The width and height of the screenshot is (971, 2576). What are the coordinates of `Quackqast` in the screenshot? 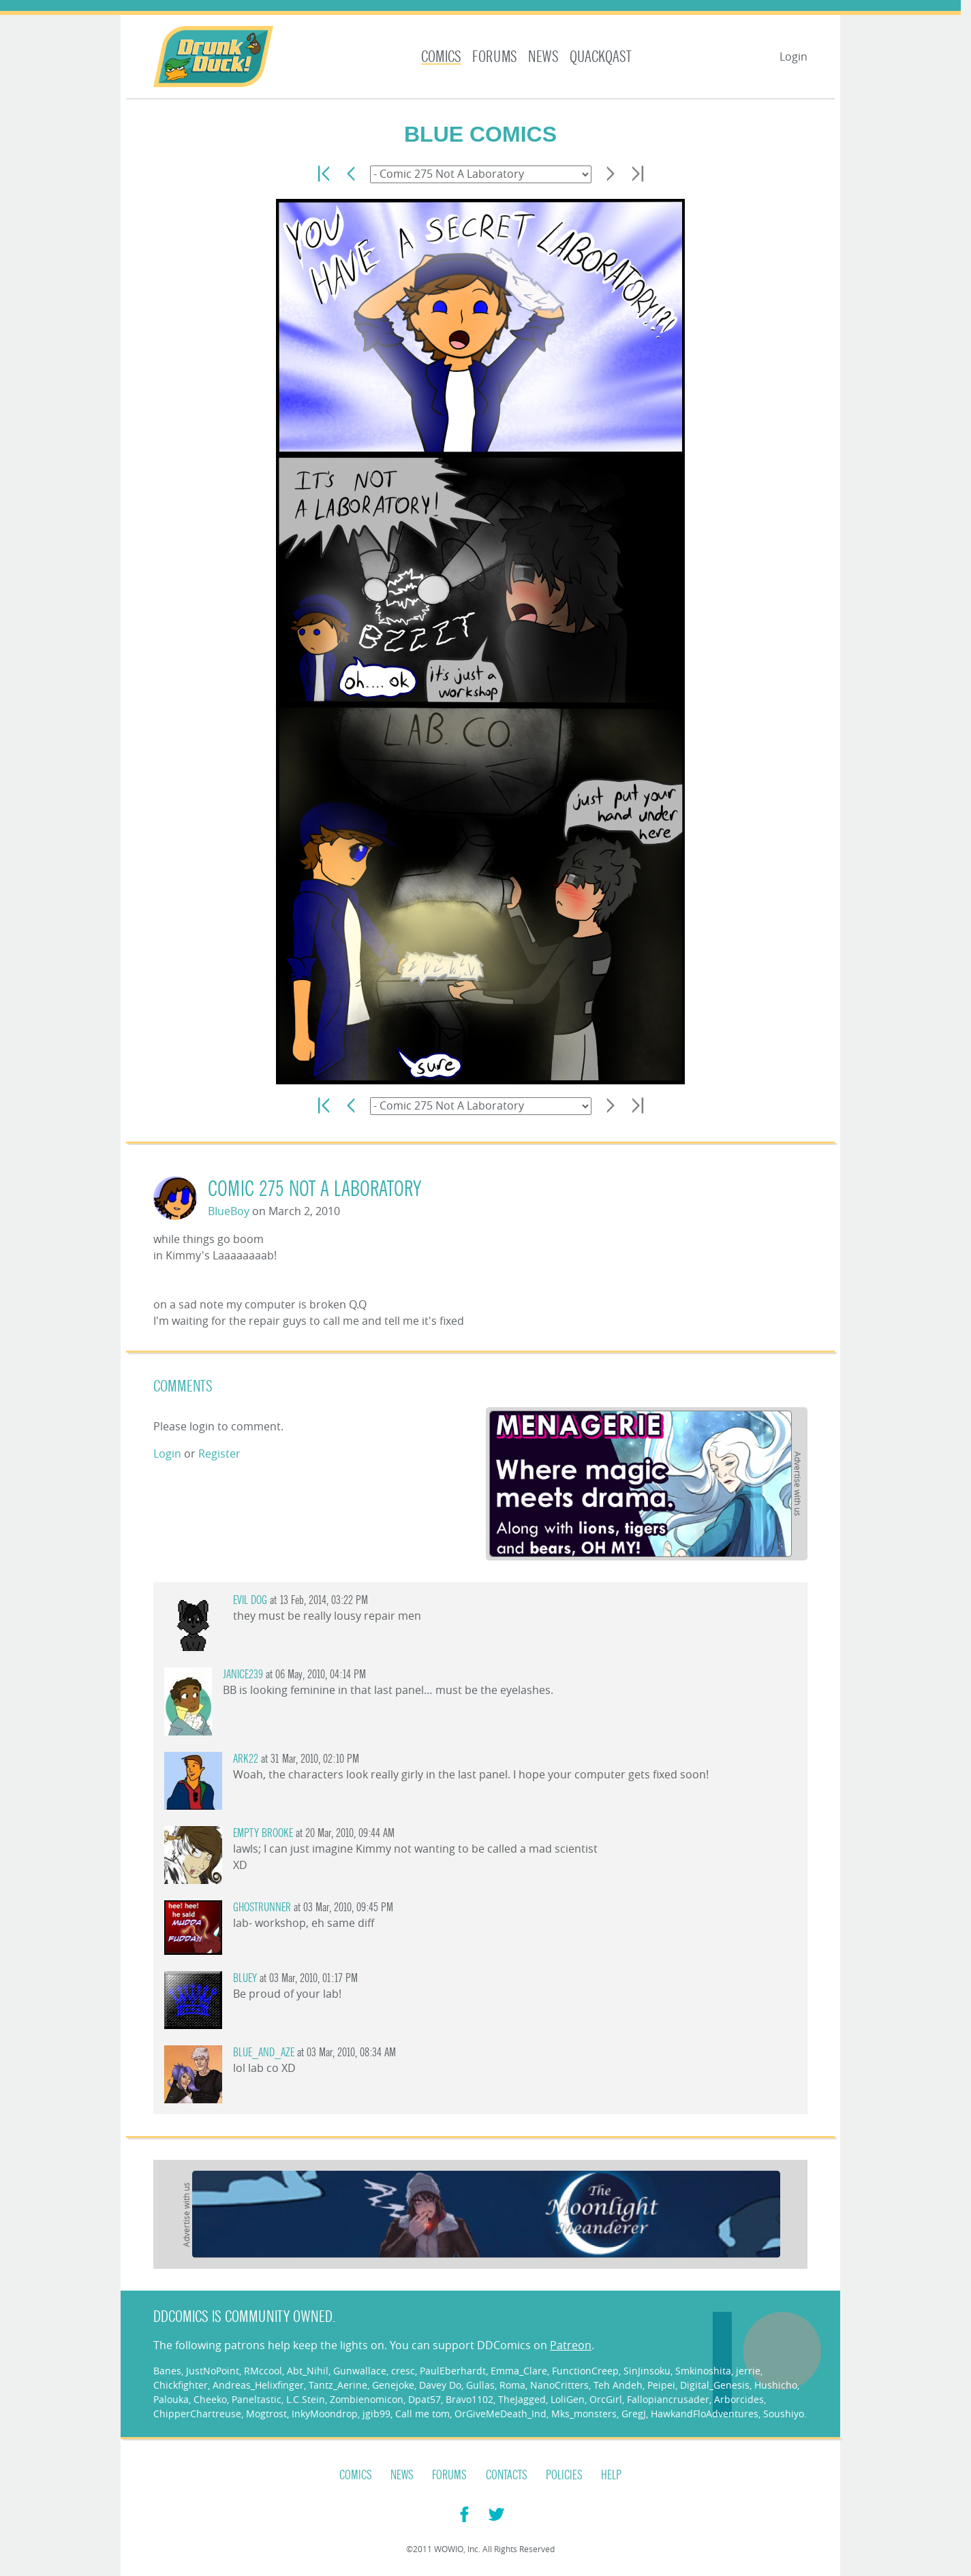 It's located at (601, 57).